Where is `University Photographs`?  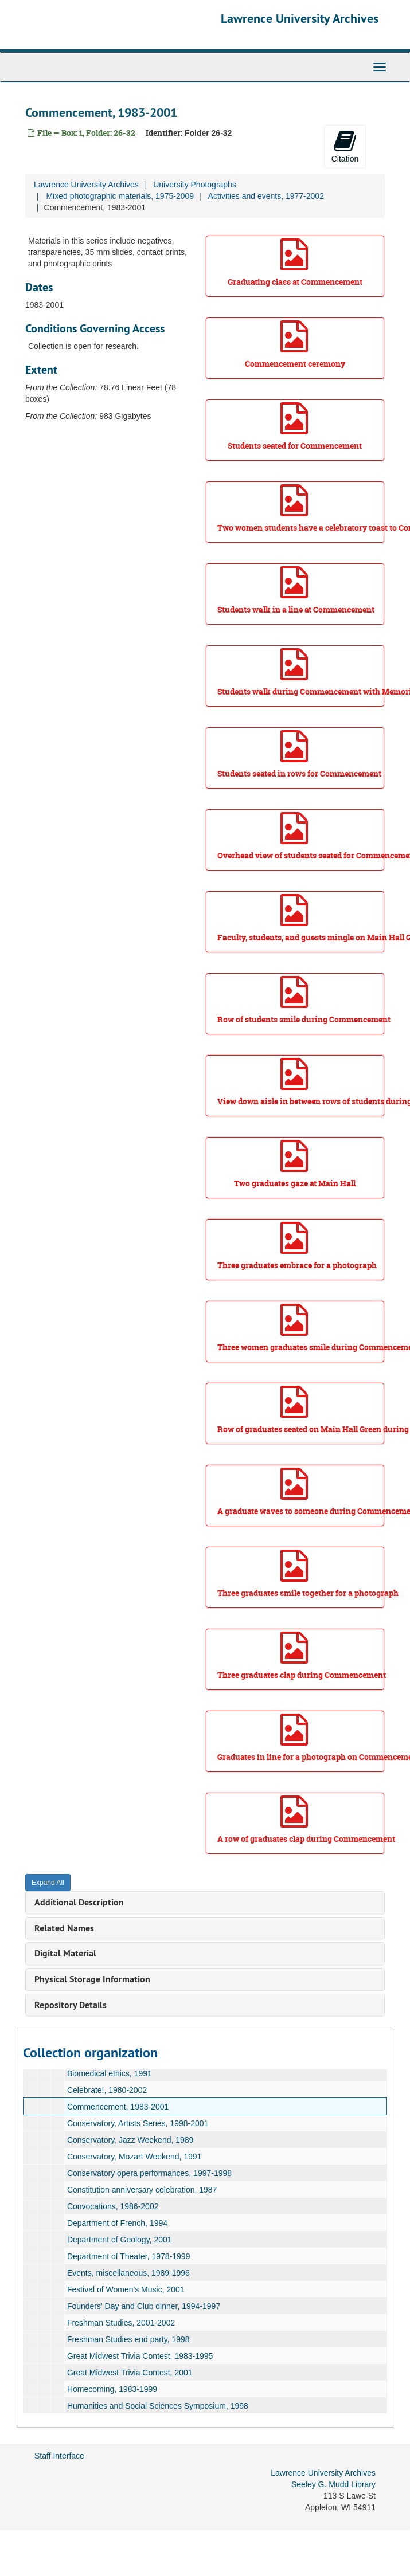 University Photographs is located at coordinates (194, 184).